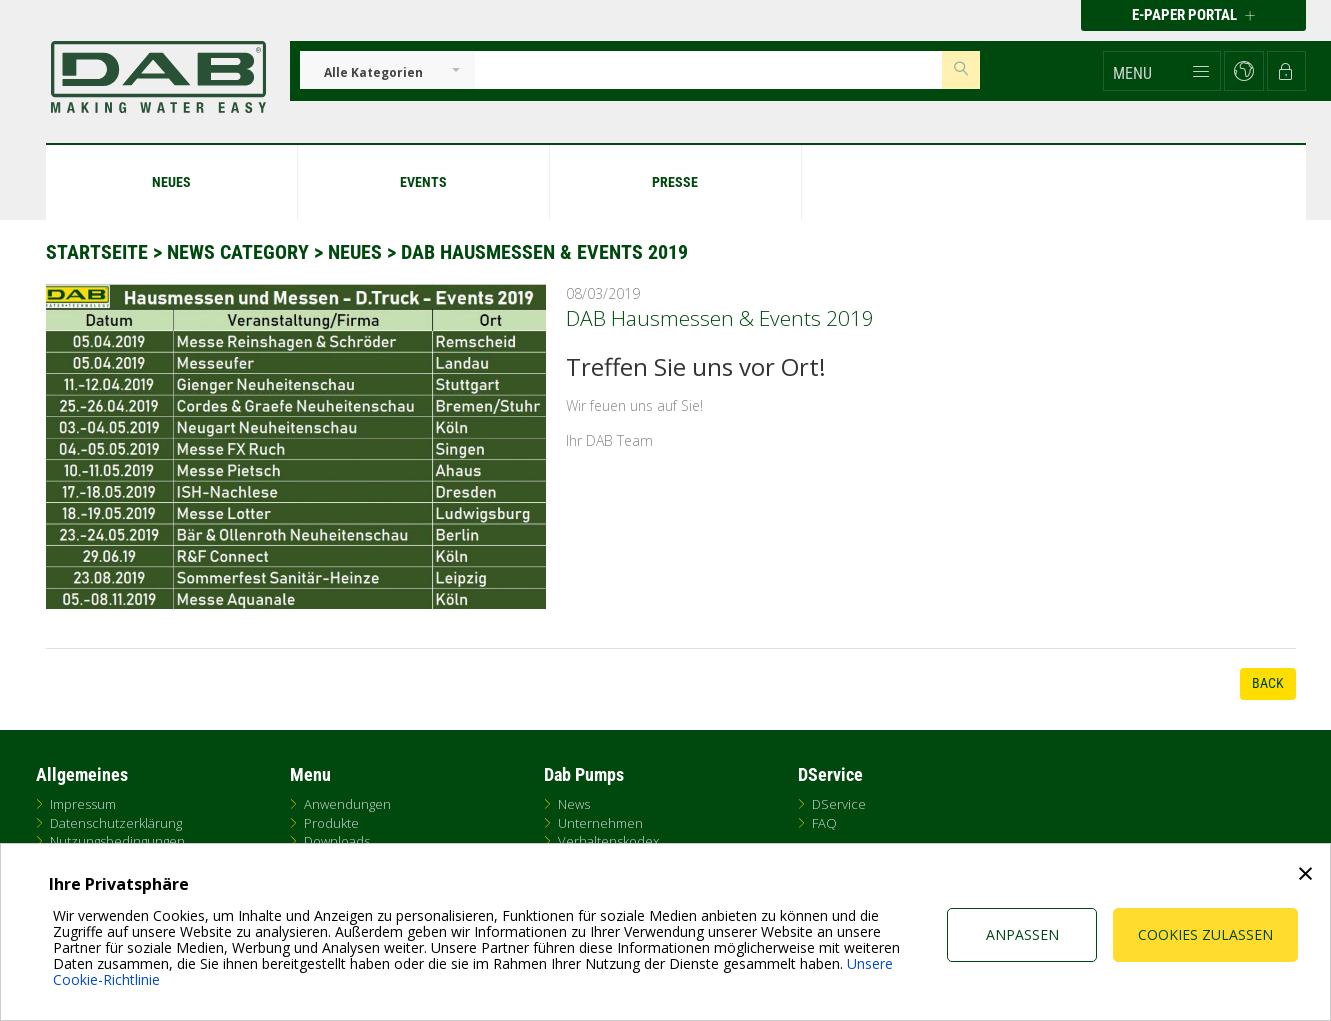  I want to click on Downloads, so click(337, 841).